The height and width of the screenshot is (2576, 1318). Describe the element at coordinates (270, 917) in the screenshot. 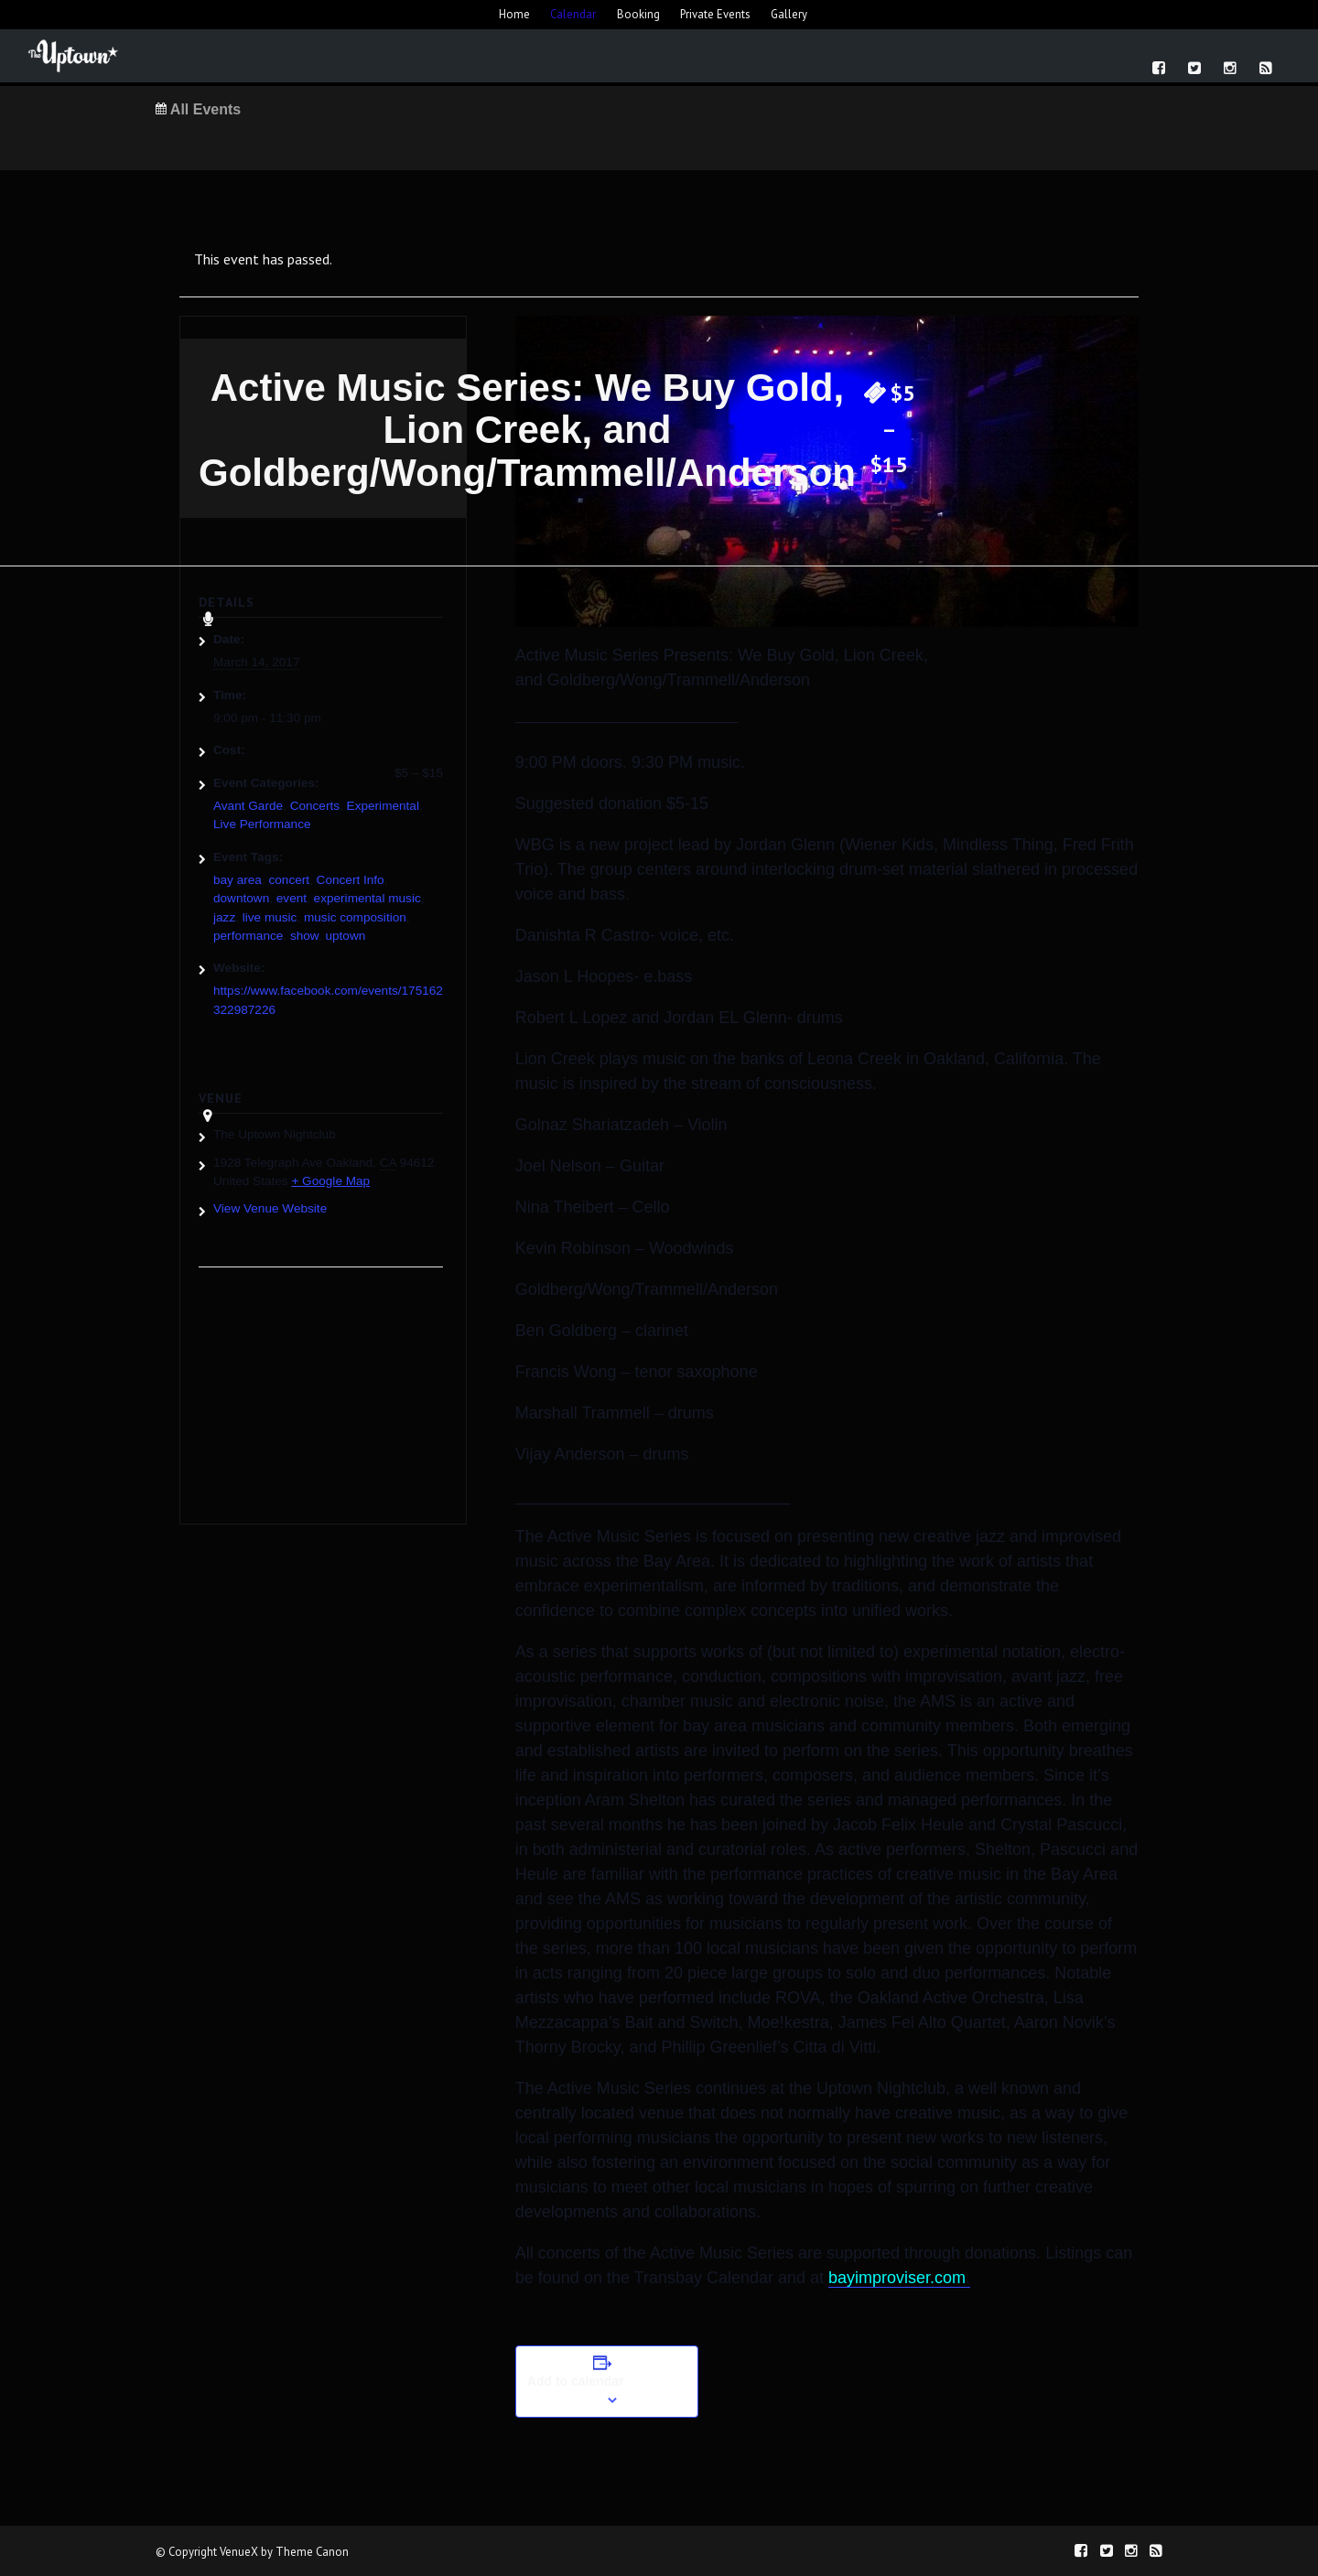

I see `live music` at that location.